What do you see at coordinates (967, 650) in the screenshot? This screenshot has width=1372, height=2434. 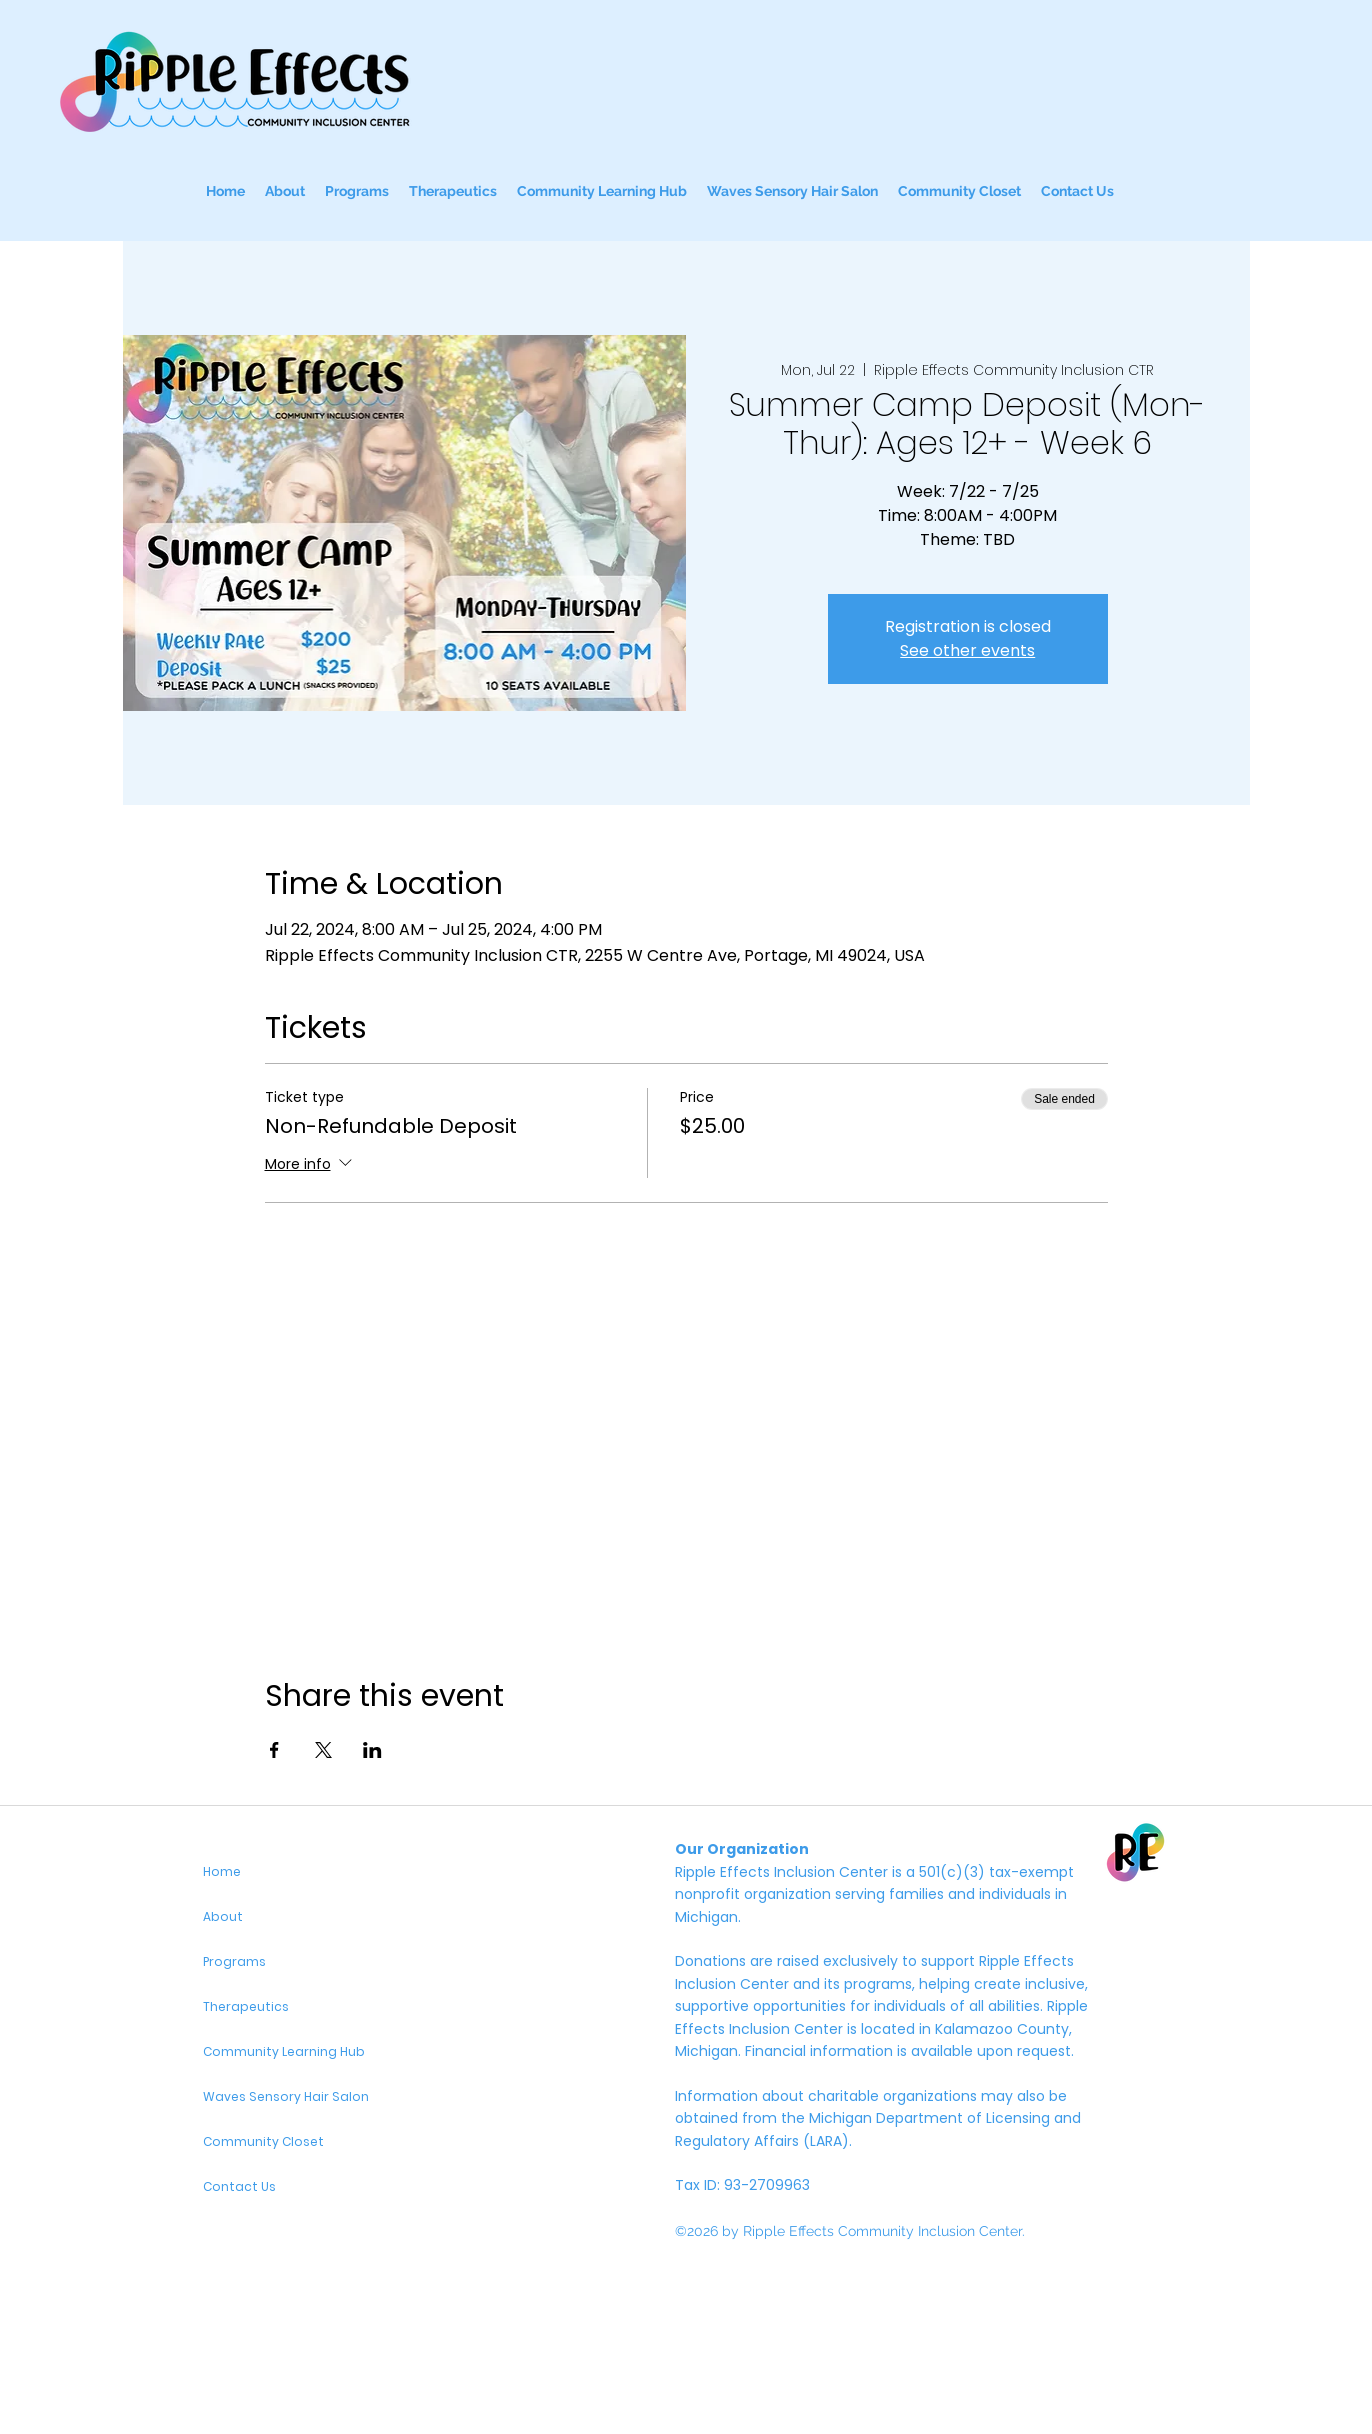 I see `See other events` at bounding box center [967, 650].